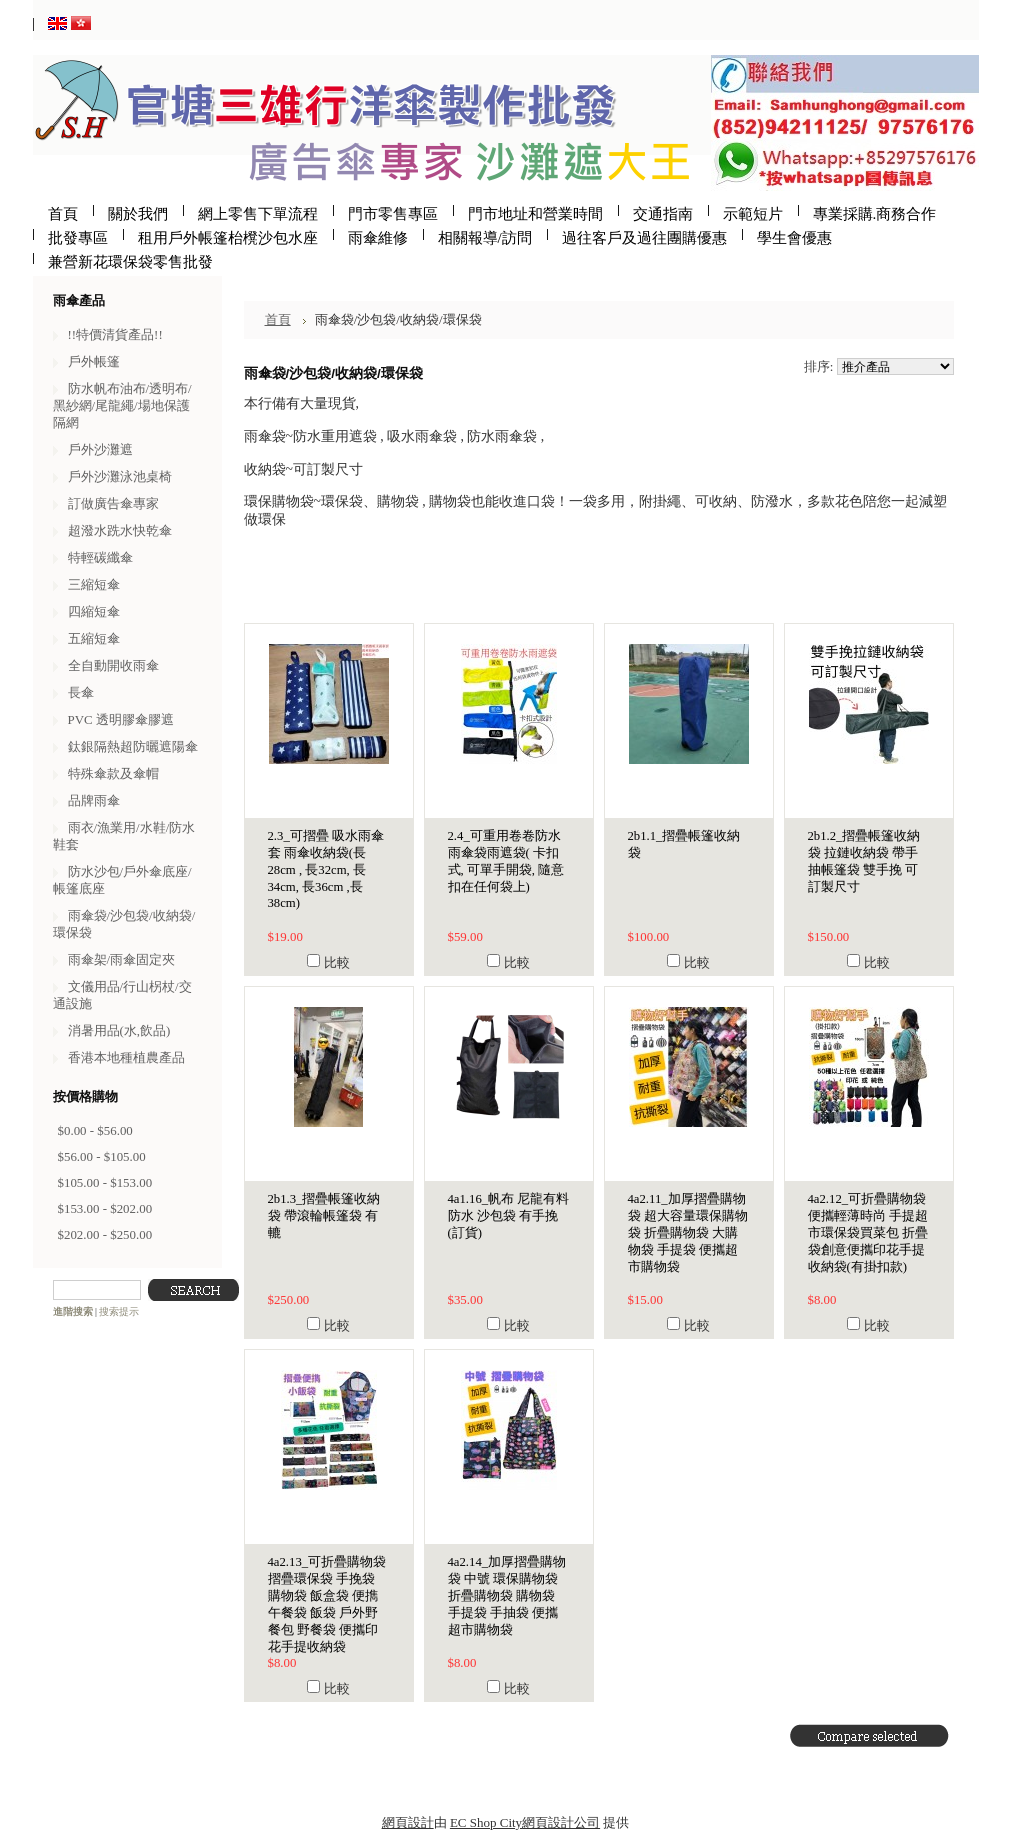 This screenshot has width=1011, height=1842. Describe the element at coordinates (509, 1216) in the screenshot. I see `4a1.16_帆布 尼龍有料 防水 沙包袋 有手挽 (訂貨)` at that location.